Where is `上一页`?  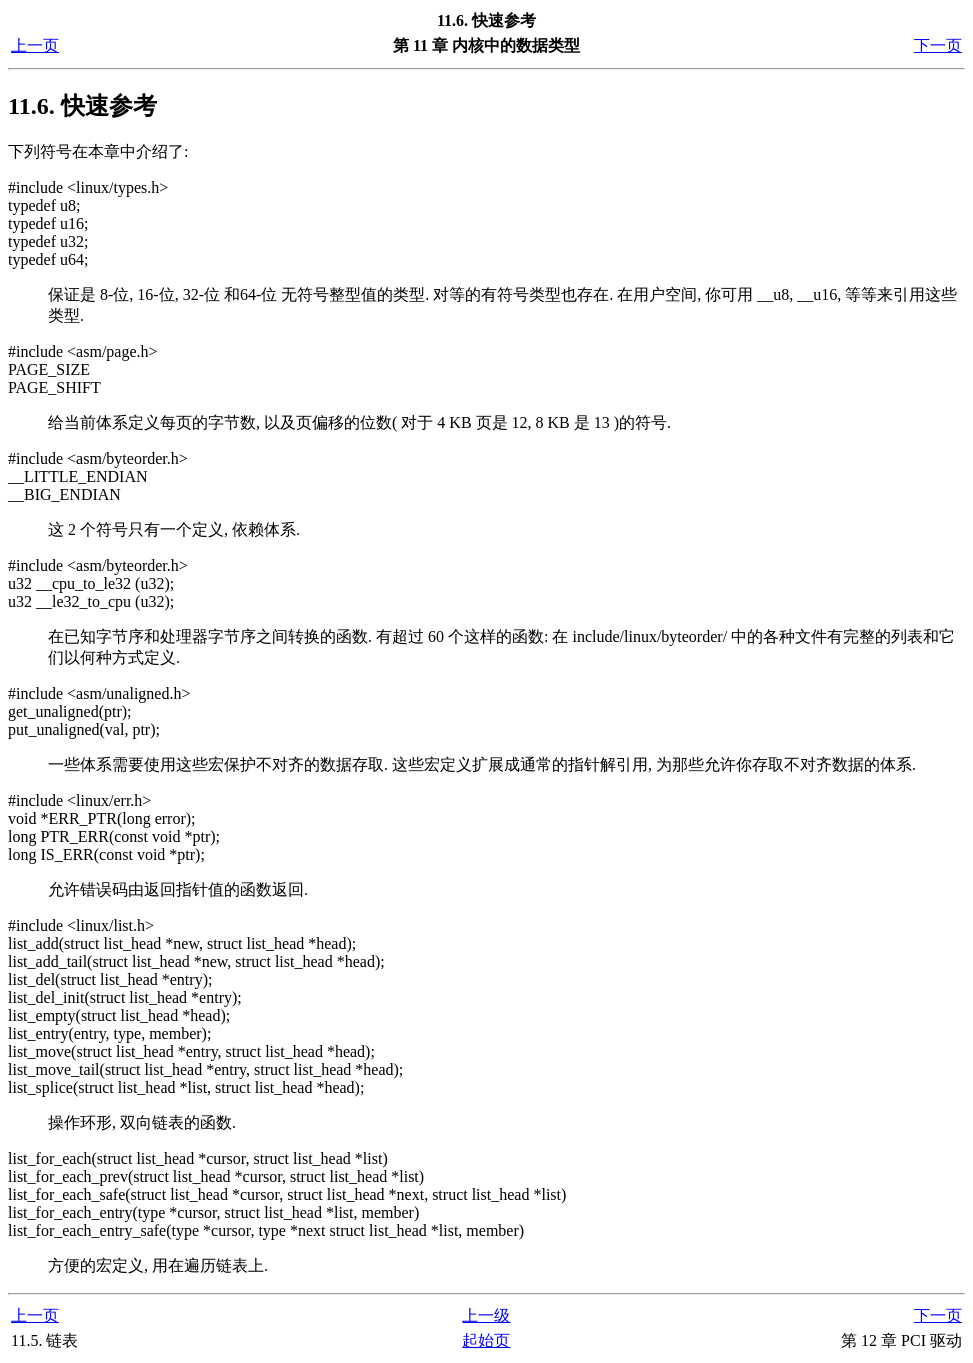
上一页 is located at coordinates (35, 45).